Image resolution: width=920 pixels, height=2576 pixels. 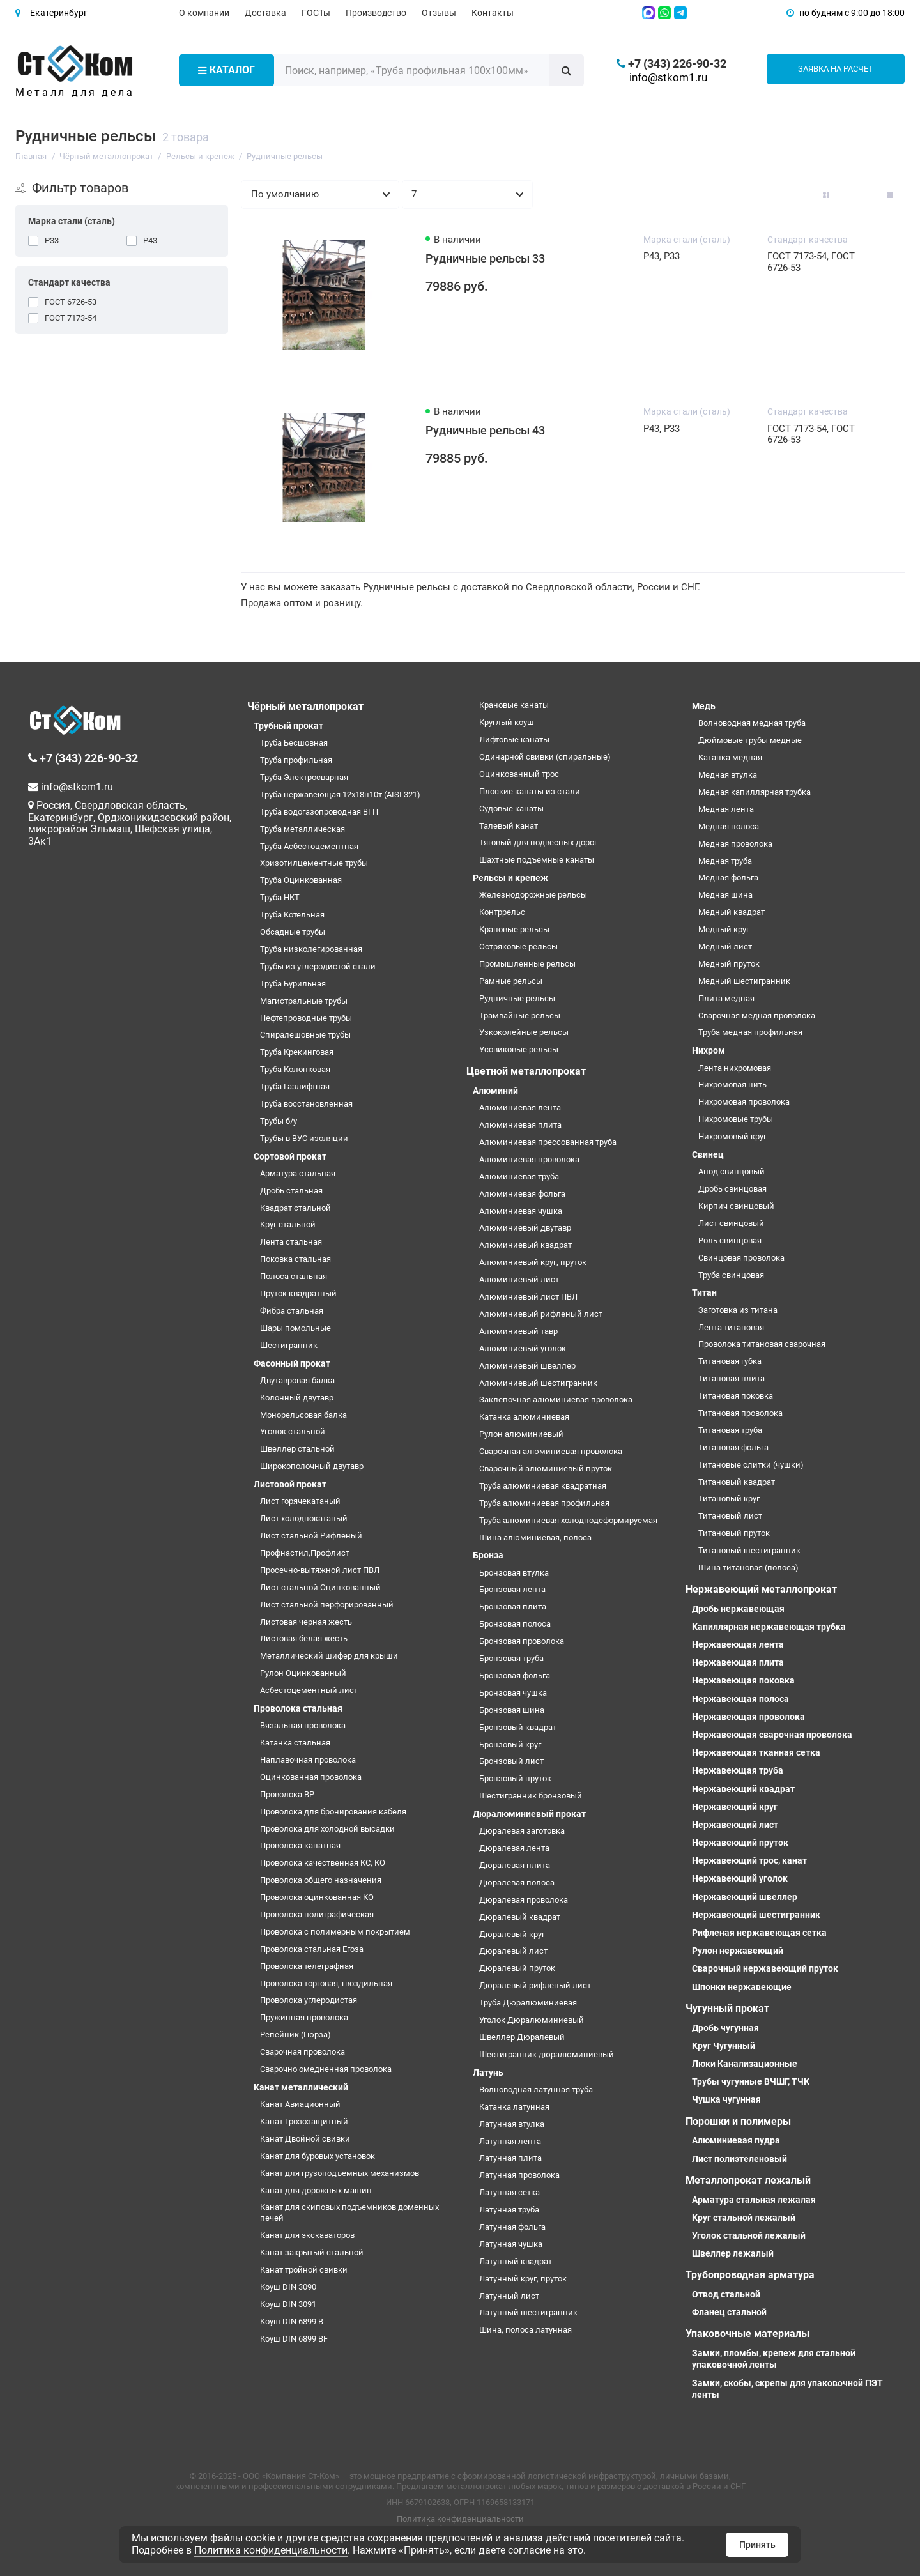 What do you see at coordinates (731, 912) in the screenshot?
I see `Медный квадрат` at bounding box center [731, 912].